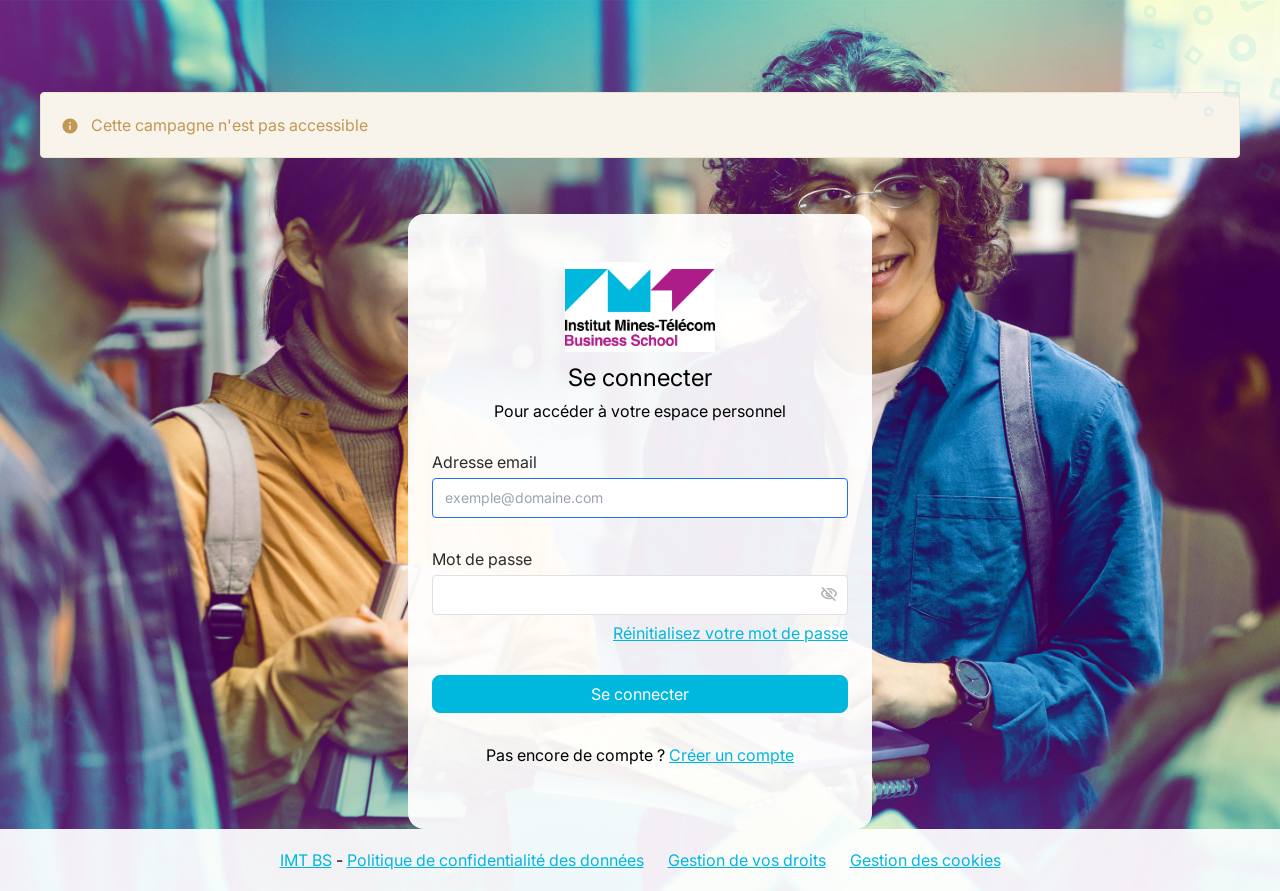  What do you see at coordinates (495, 860) in the screenshot?
I see `Politique de confidentialité des données` at bounding box center [495, 860].